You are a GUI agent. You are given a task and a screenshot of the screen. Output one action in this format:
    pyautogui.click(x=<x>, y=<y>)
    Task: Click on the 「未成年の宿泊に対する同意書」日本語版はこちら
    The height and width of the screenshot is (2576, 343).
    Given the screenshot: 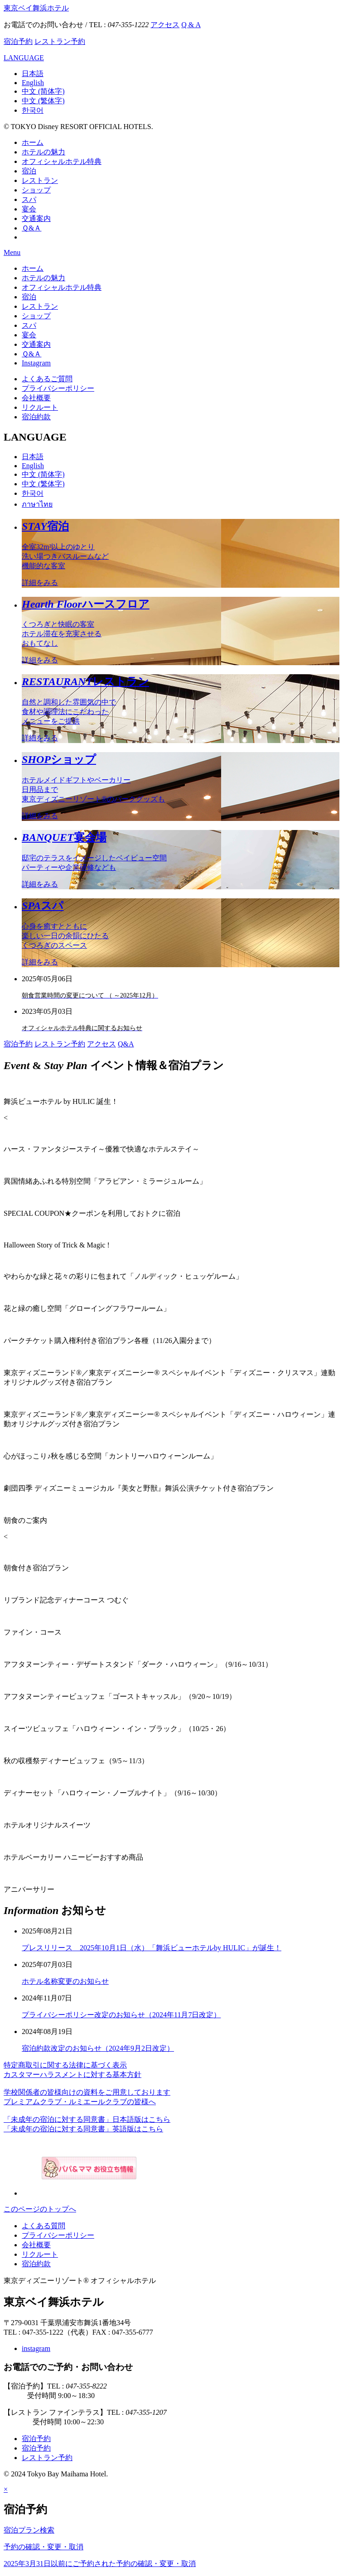 What is the action you would take?
    pyautogui.click(x=87, y=2119)
    